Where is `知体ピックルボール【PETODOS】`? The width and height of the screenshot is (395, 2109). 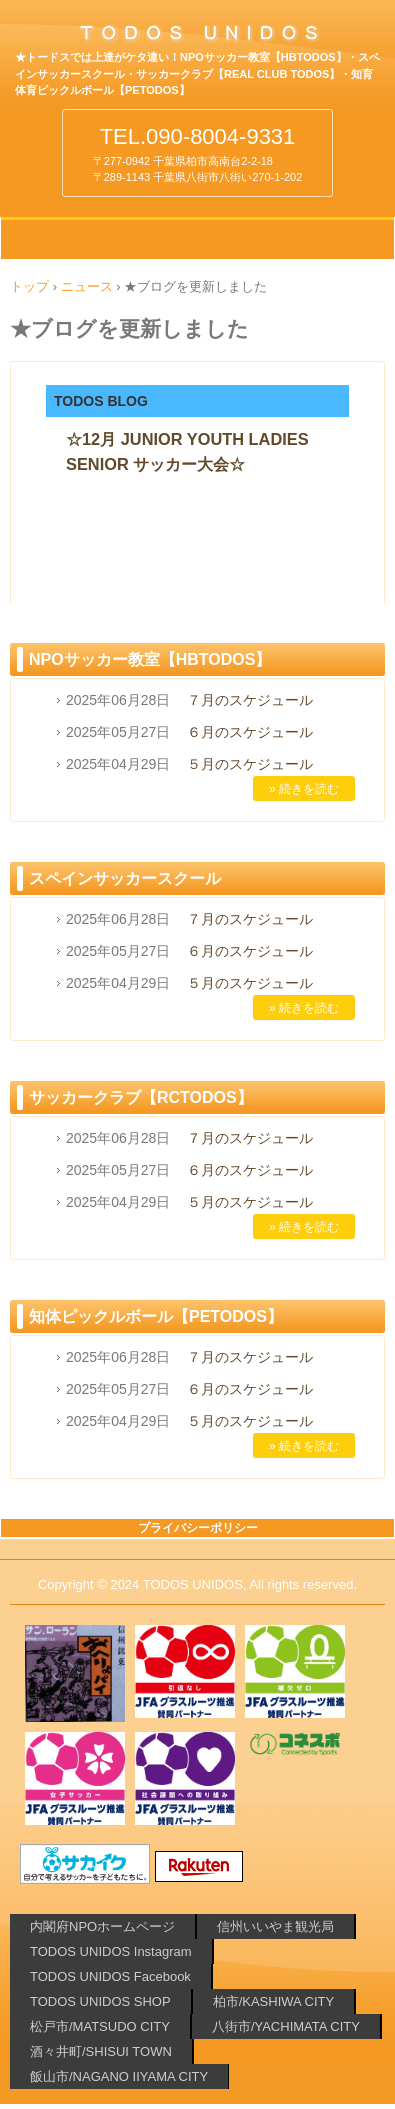
知体ピックルボール【PETODOS】 is located at coordinates (156, 1316).